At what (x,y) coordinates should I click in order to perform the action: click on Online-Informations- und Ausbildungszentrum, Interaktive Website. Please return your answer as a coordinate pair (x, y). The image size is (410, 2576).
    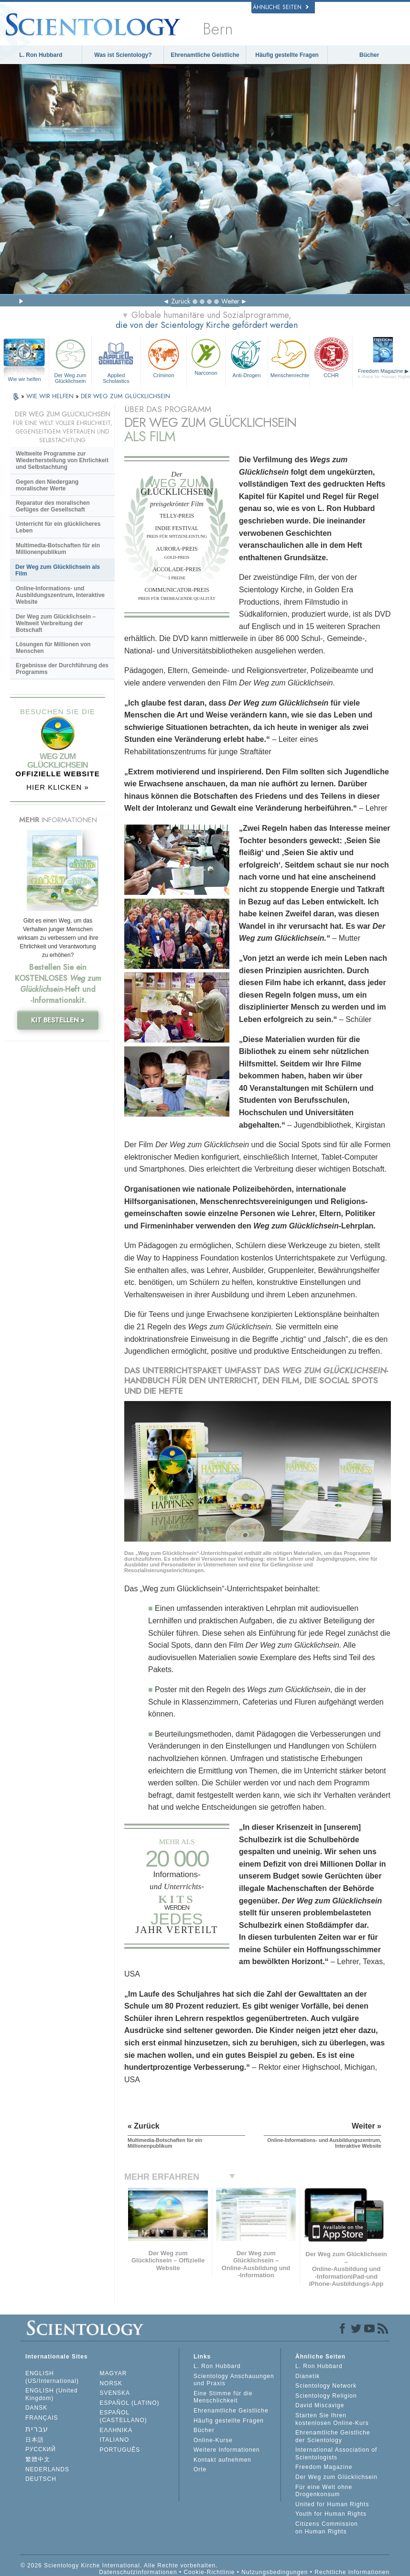
    Looking at the image, I should click on (60, 595).